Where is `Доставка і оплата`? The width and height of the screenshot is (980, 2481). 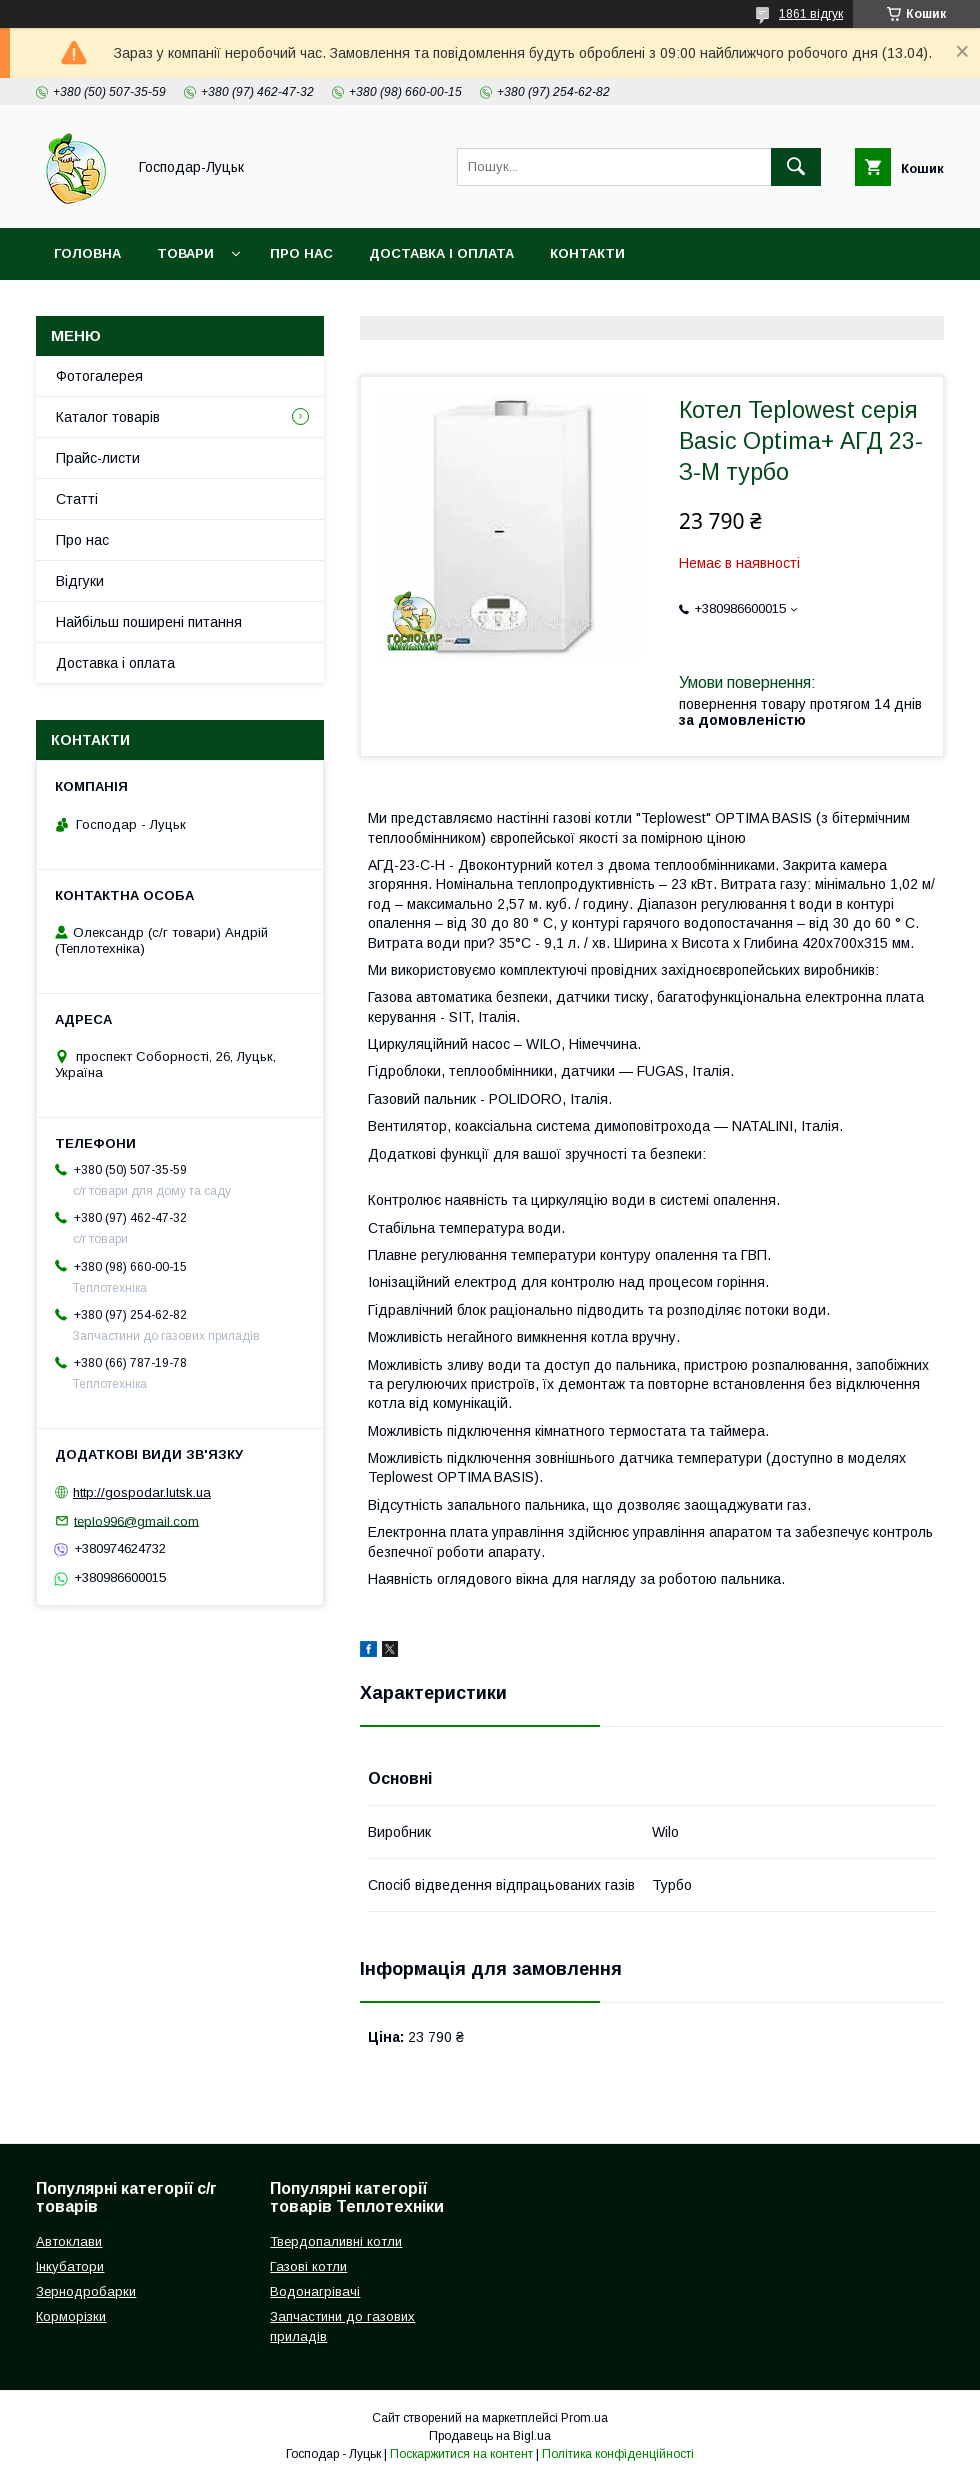 Доставка і оплата is located at coordinates (441, 253).